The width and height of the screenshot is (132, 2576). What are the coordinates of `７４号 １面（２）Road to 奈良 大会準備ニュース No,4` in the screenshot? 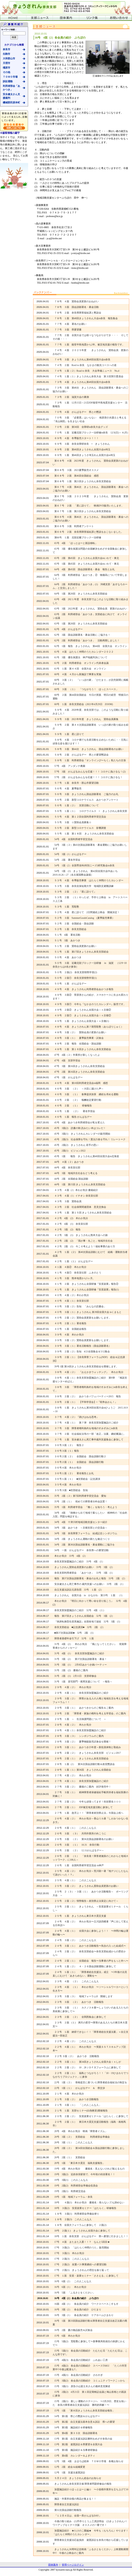 It's located at (88, 371).